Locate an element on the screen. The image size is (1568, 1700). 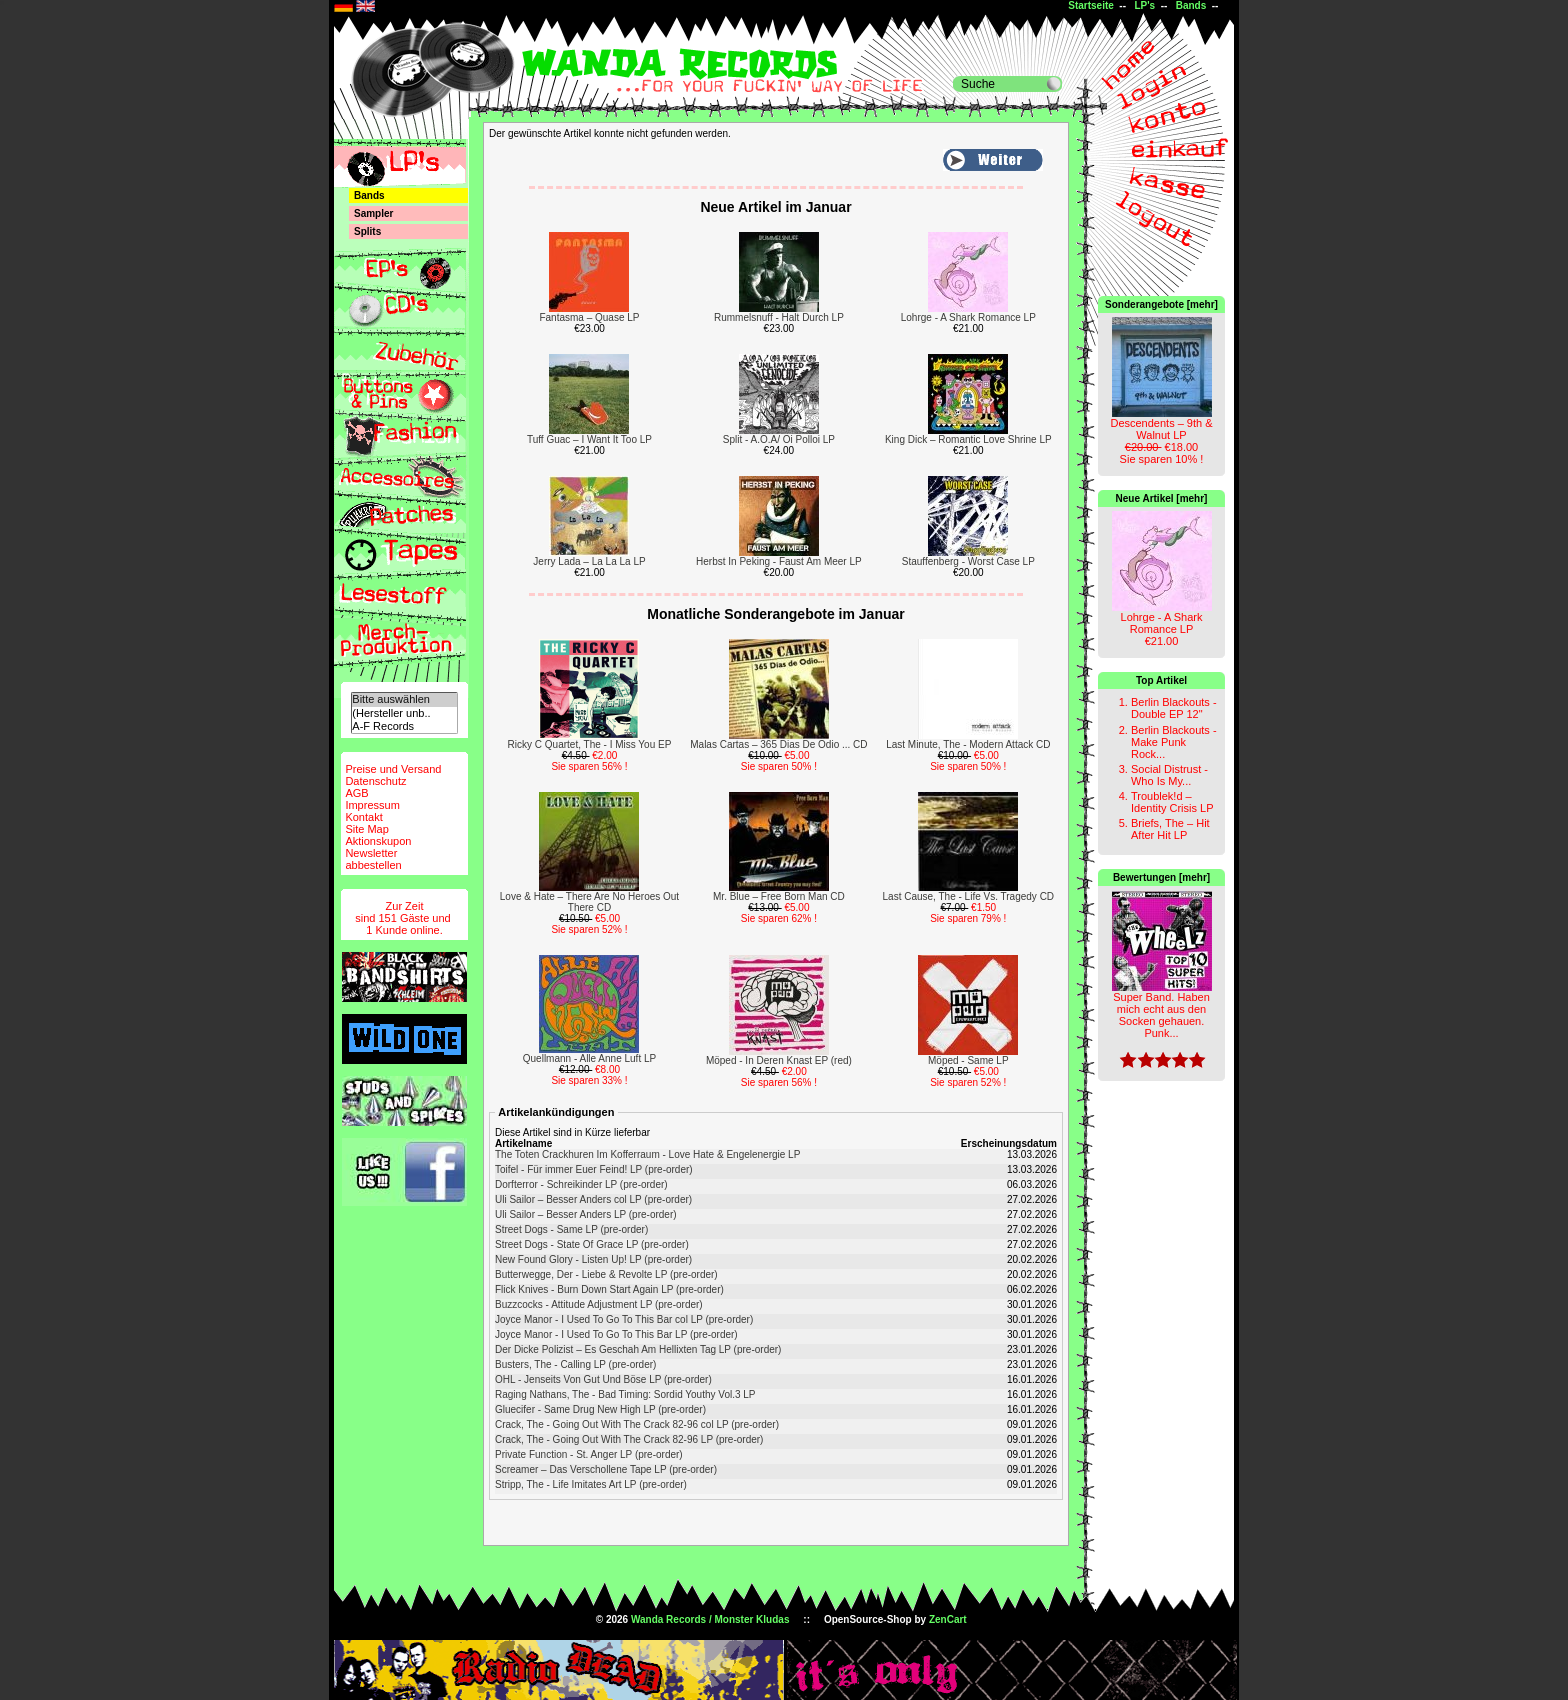
Butterwegge, Der - Liebe & Revolte LP (pre-order) is located at coordinates (606, 1274).